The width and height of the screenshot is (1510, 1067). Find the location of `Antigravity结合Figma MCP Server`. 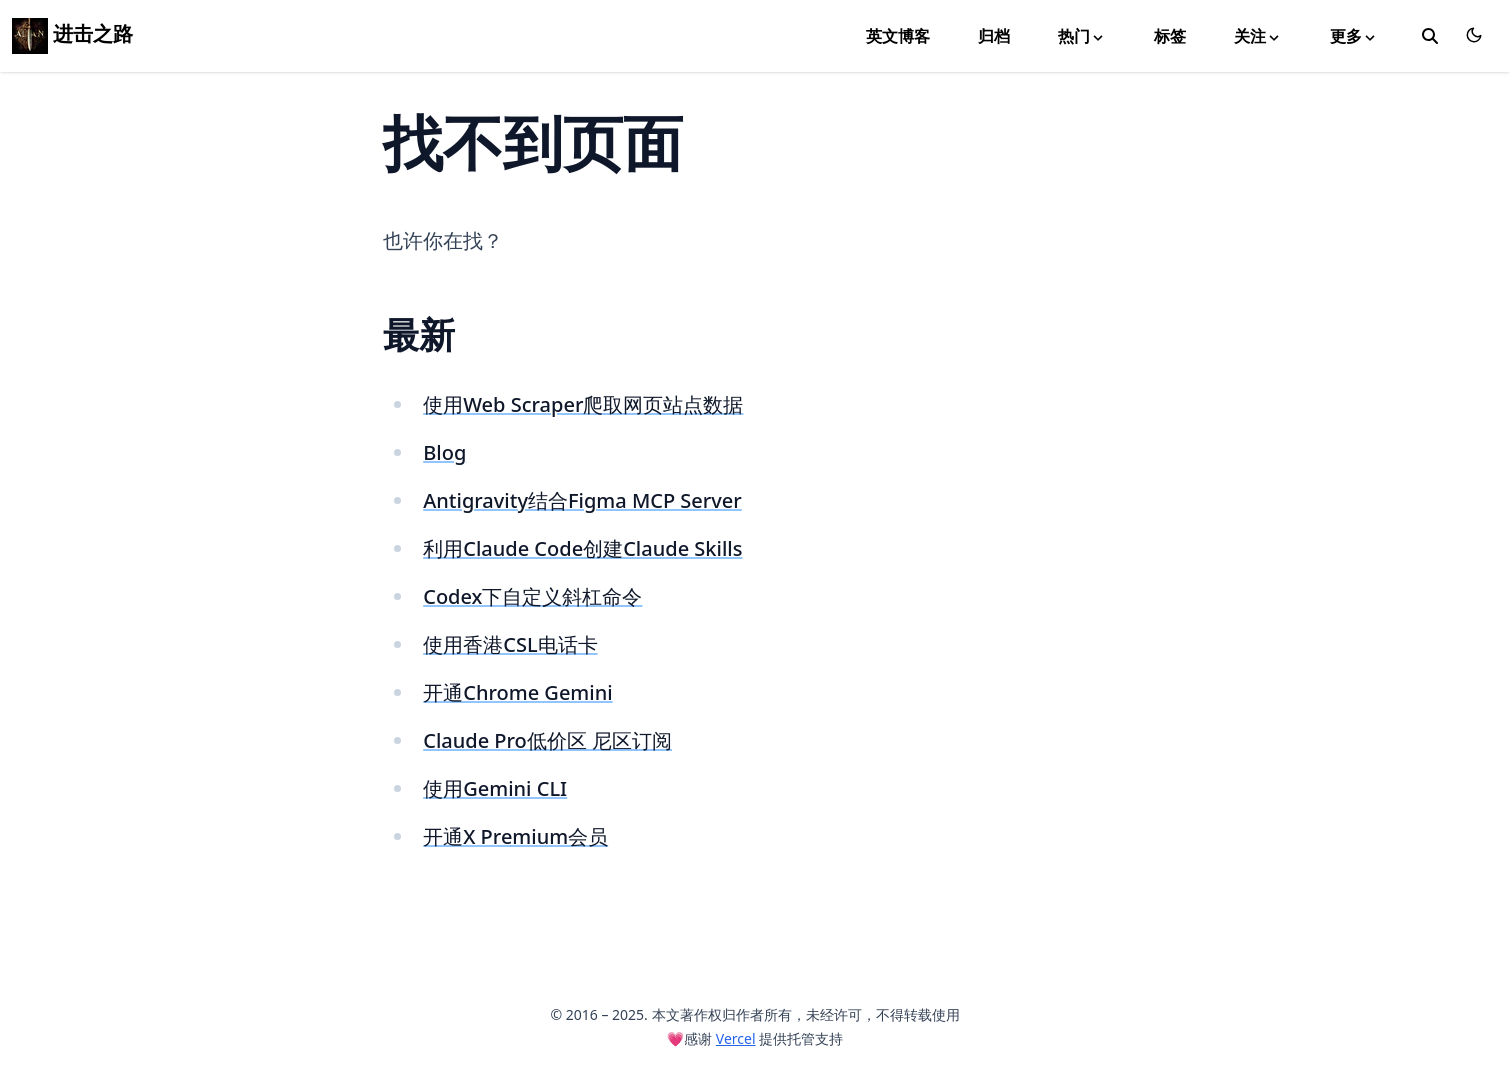

Antigravity结合Figma MCP Server is located at coordinates (582, 500).